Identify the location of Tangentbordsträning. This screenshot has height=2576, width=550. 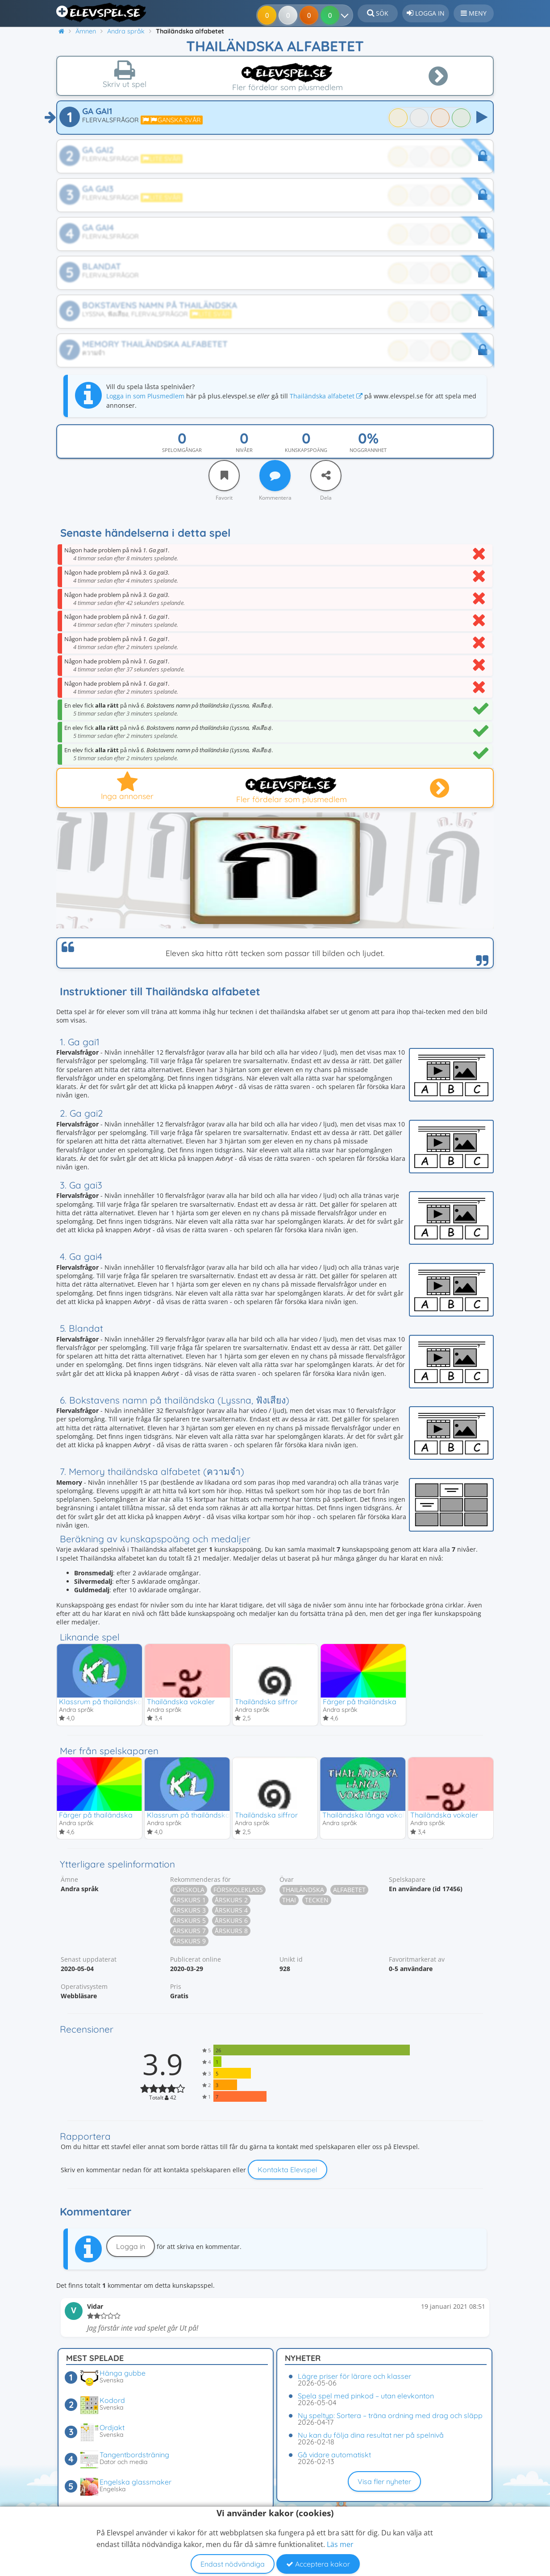
(134, 2454).